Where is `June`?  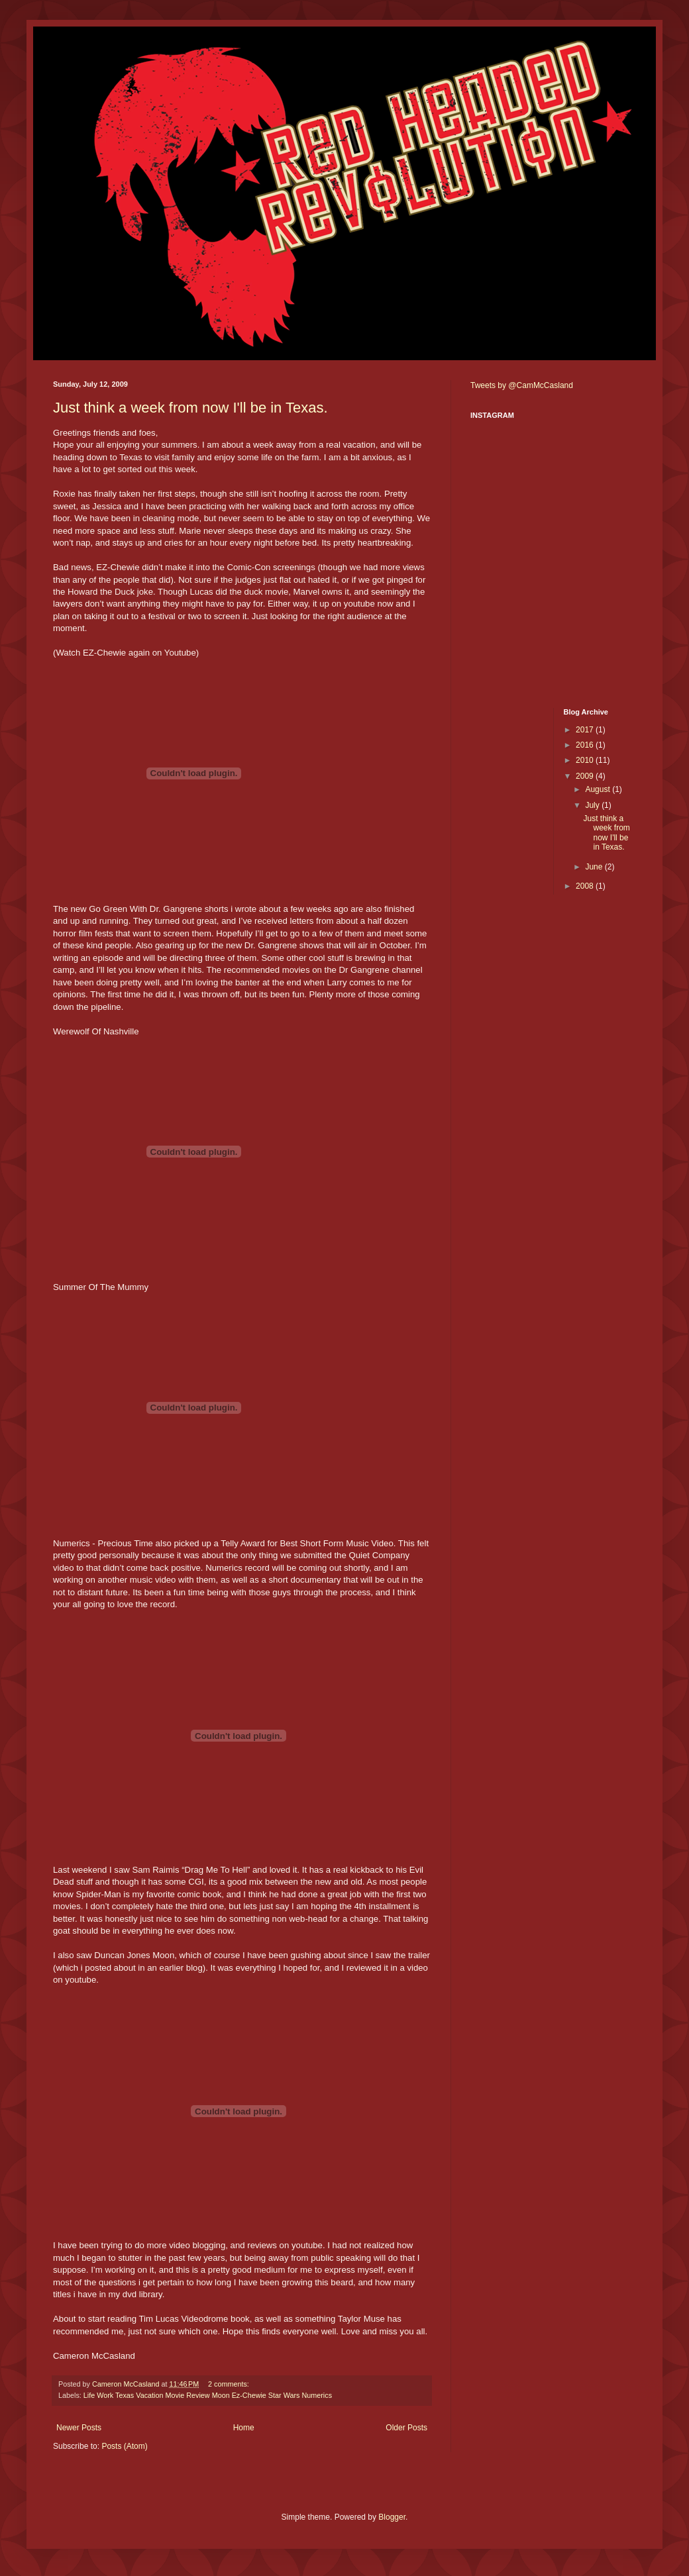
June is located at coordinates (594, 866).